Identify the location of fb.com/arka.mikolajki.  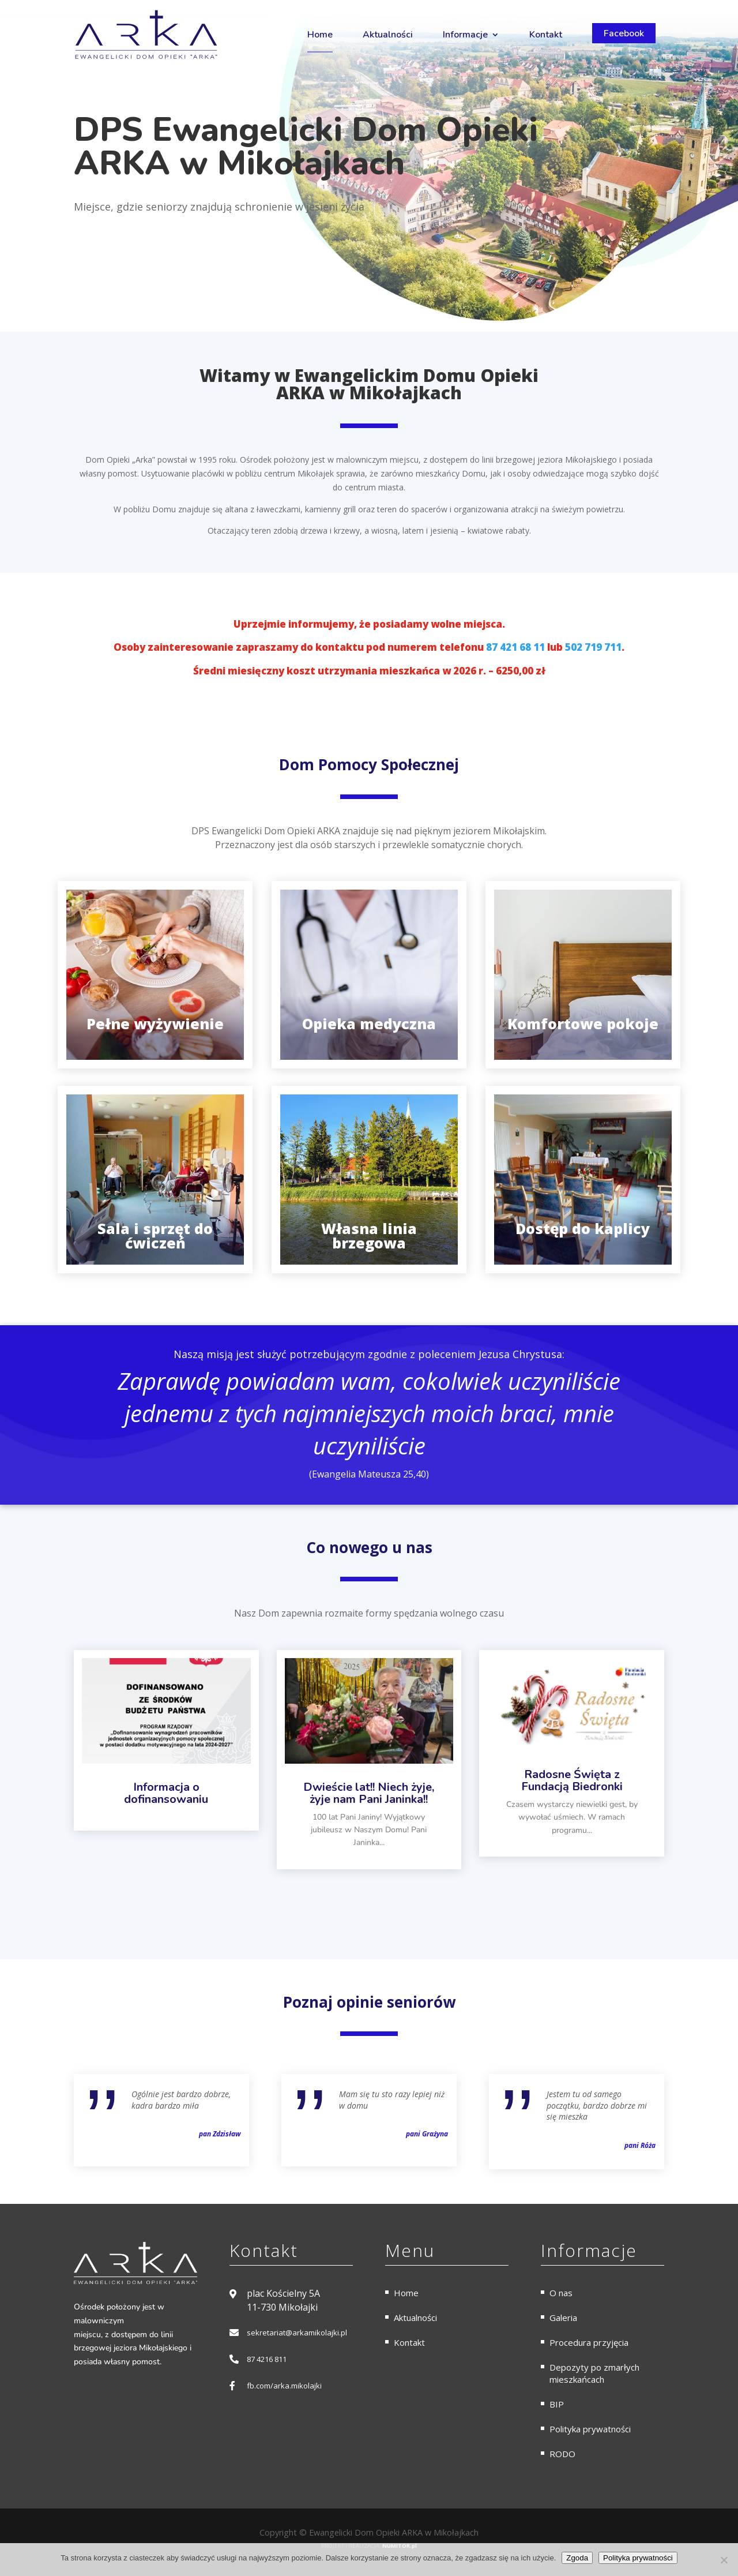
(284, 2385).